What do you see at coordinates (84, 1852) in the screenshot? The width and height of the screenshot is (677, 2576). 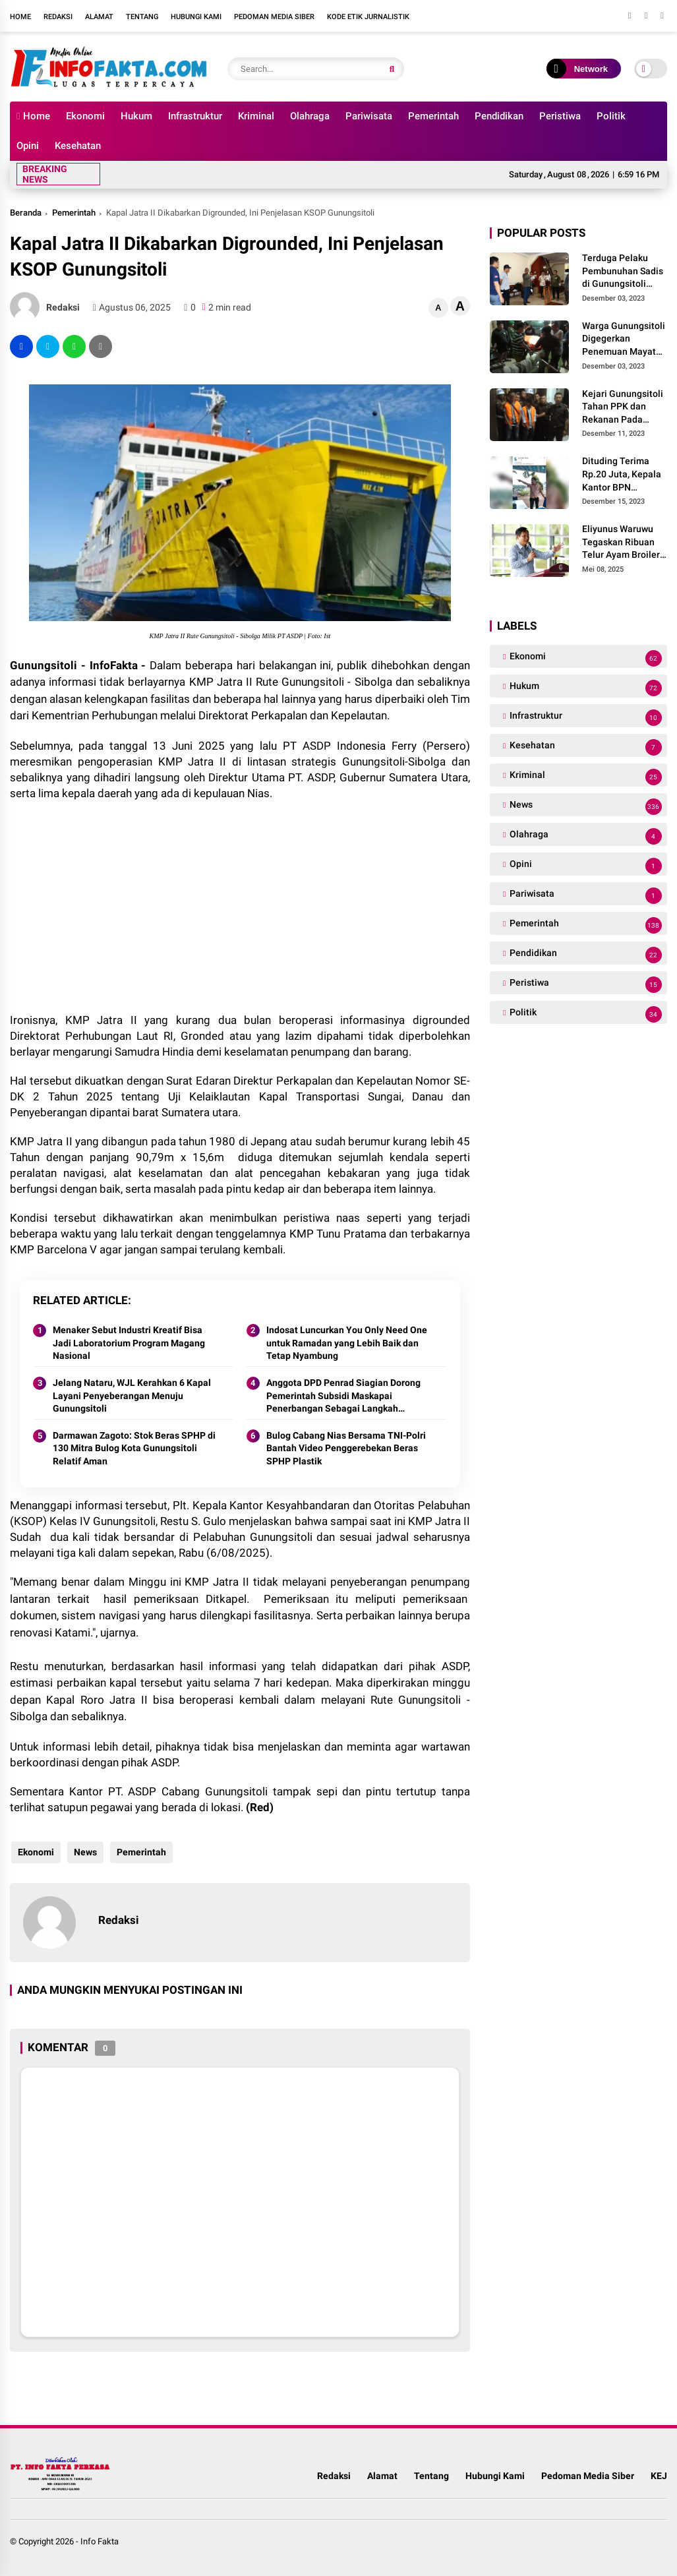 I see `News` at bounding box center [84, 1852].